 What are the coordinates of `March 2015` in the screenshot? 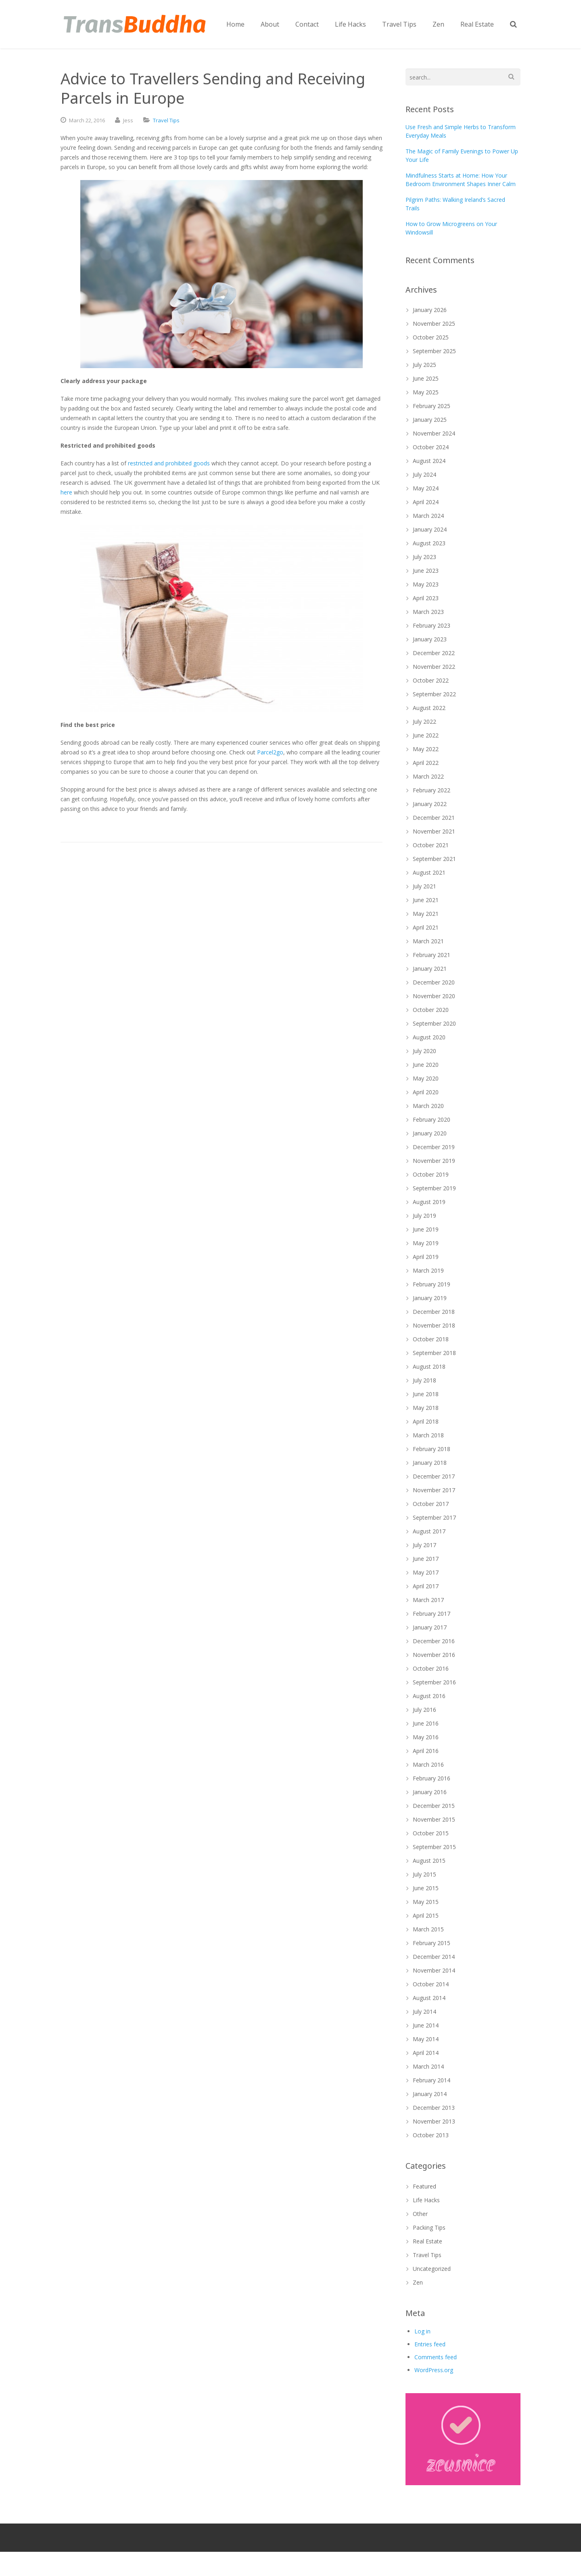 It's located at (428, 1929).